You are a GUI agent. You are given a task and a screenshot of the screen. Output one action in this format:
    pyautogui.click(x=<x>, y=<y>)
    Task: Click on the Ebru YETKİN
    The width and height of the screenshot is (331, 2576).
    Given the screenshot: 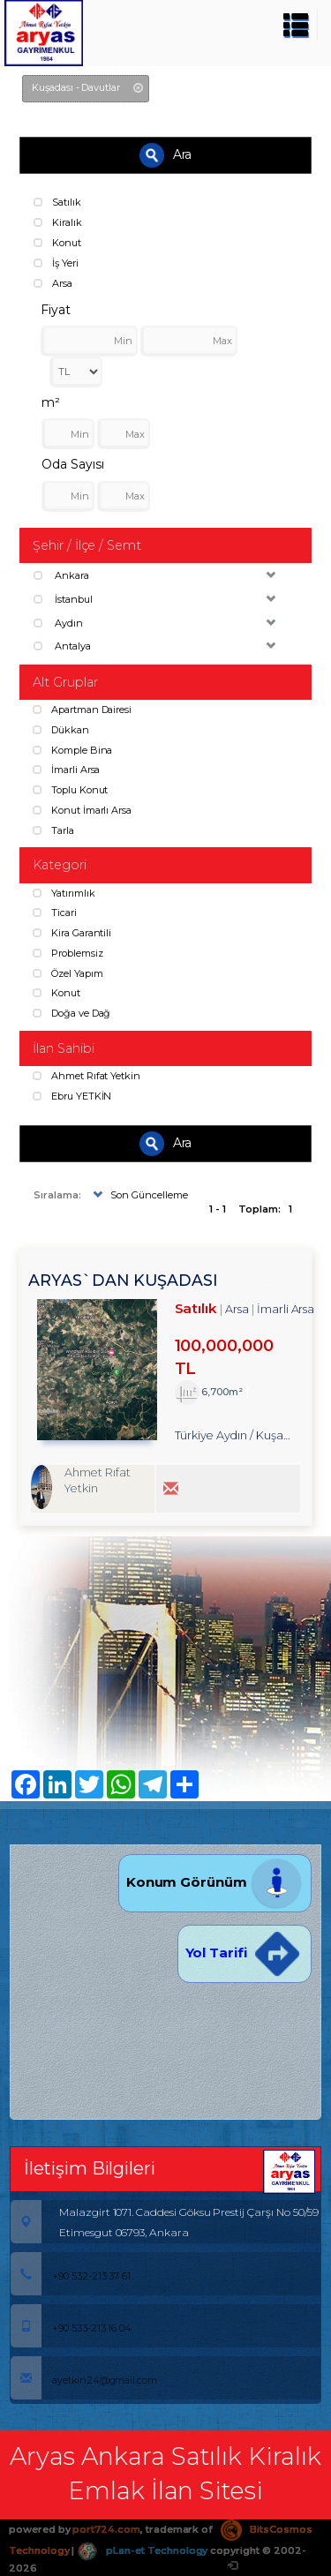 What is the action you would take?
    pyautogui.click(x=72, y=1096)
    